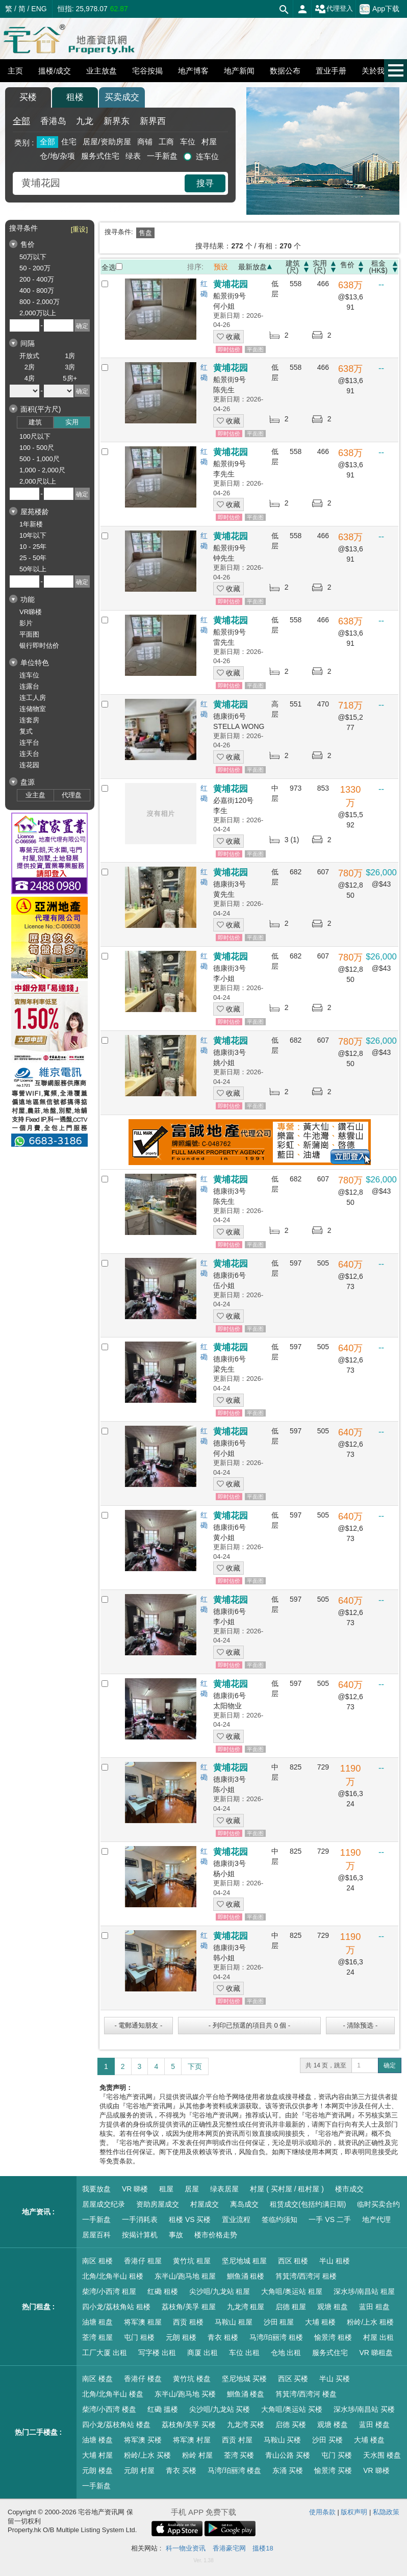 Image resolution: width=407 pixels, height=2576 pixels. I want to click on 愉景湾 买楼, so click(333, 2470).